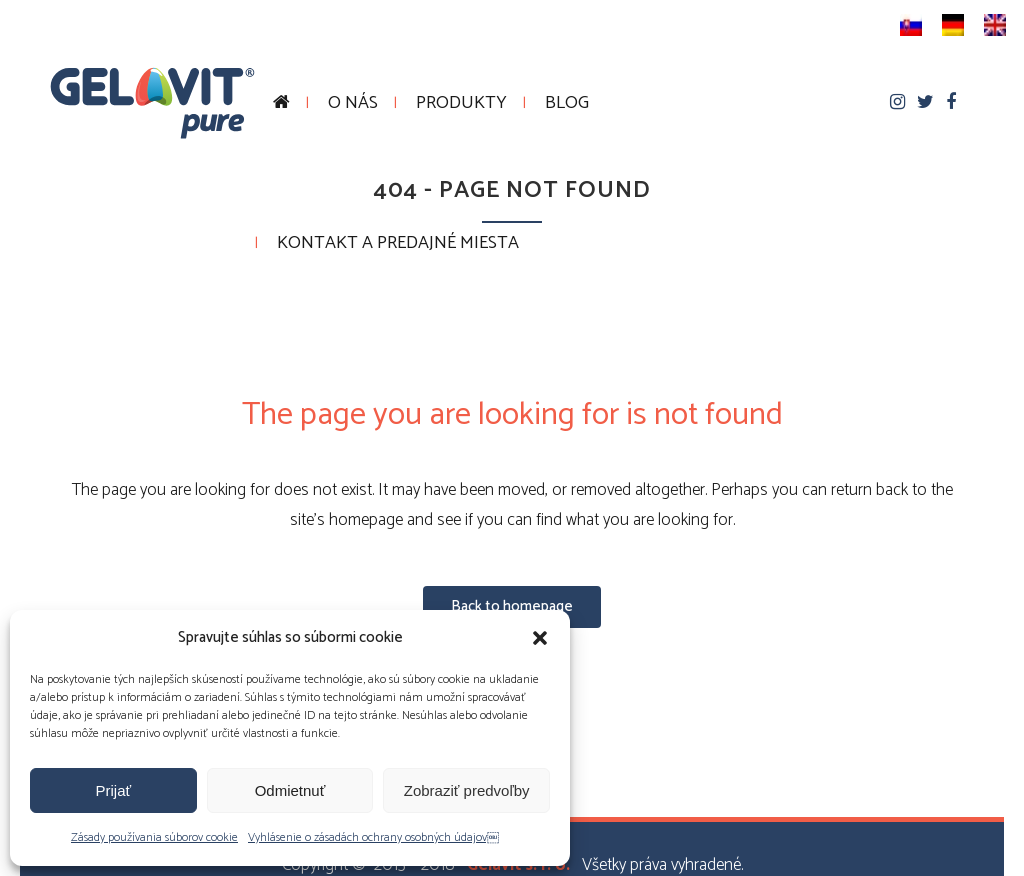 The image size is (1024, 876). I want to click on Vyhlásenie o zásadách ochrany osobných údajov￼, so click(373, 837).